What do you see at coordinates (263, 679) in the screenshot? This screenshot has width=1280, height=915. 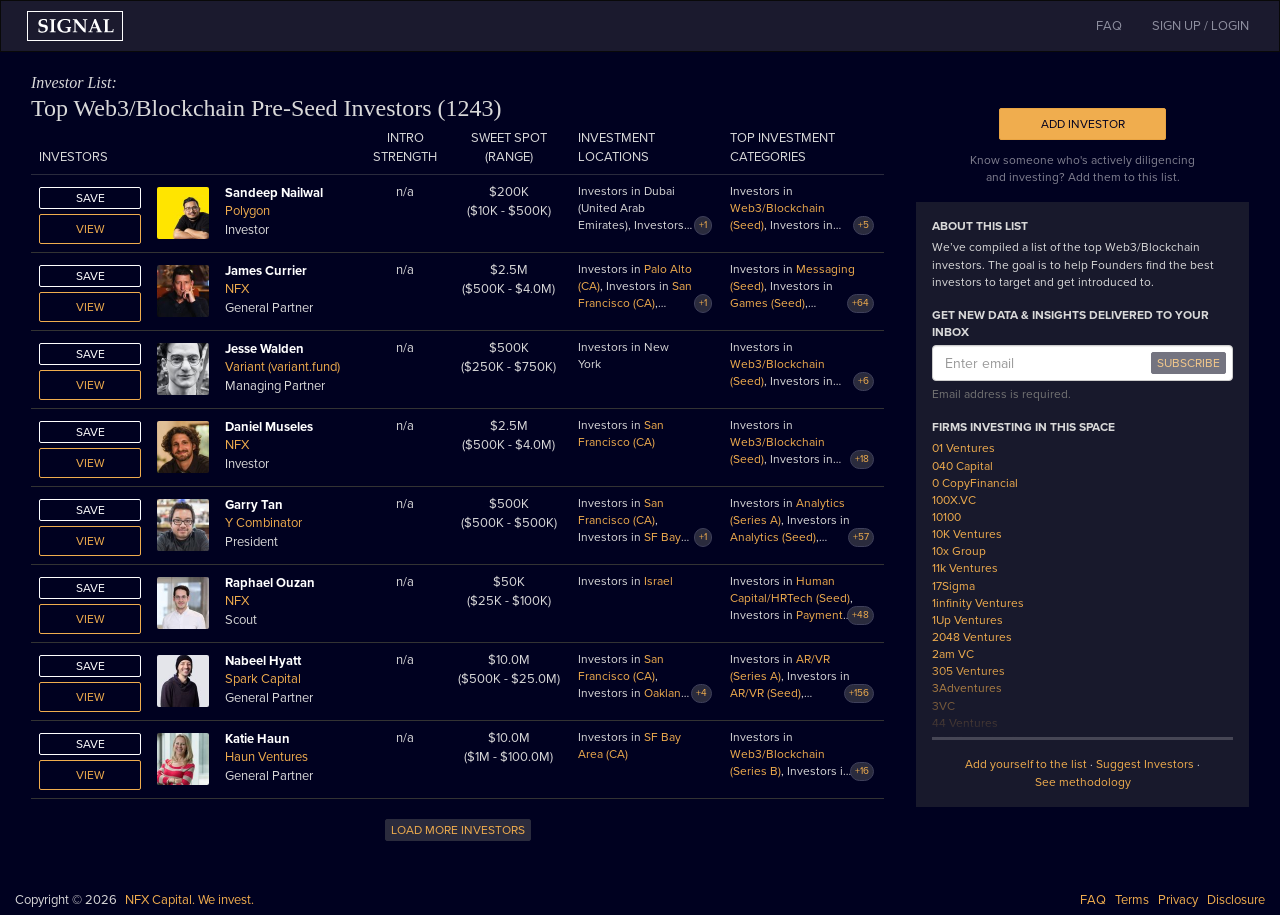 I see `Spark Capital` at bounding box center [263, 679].